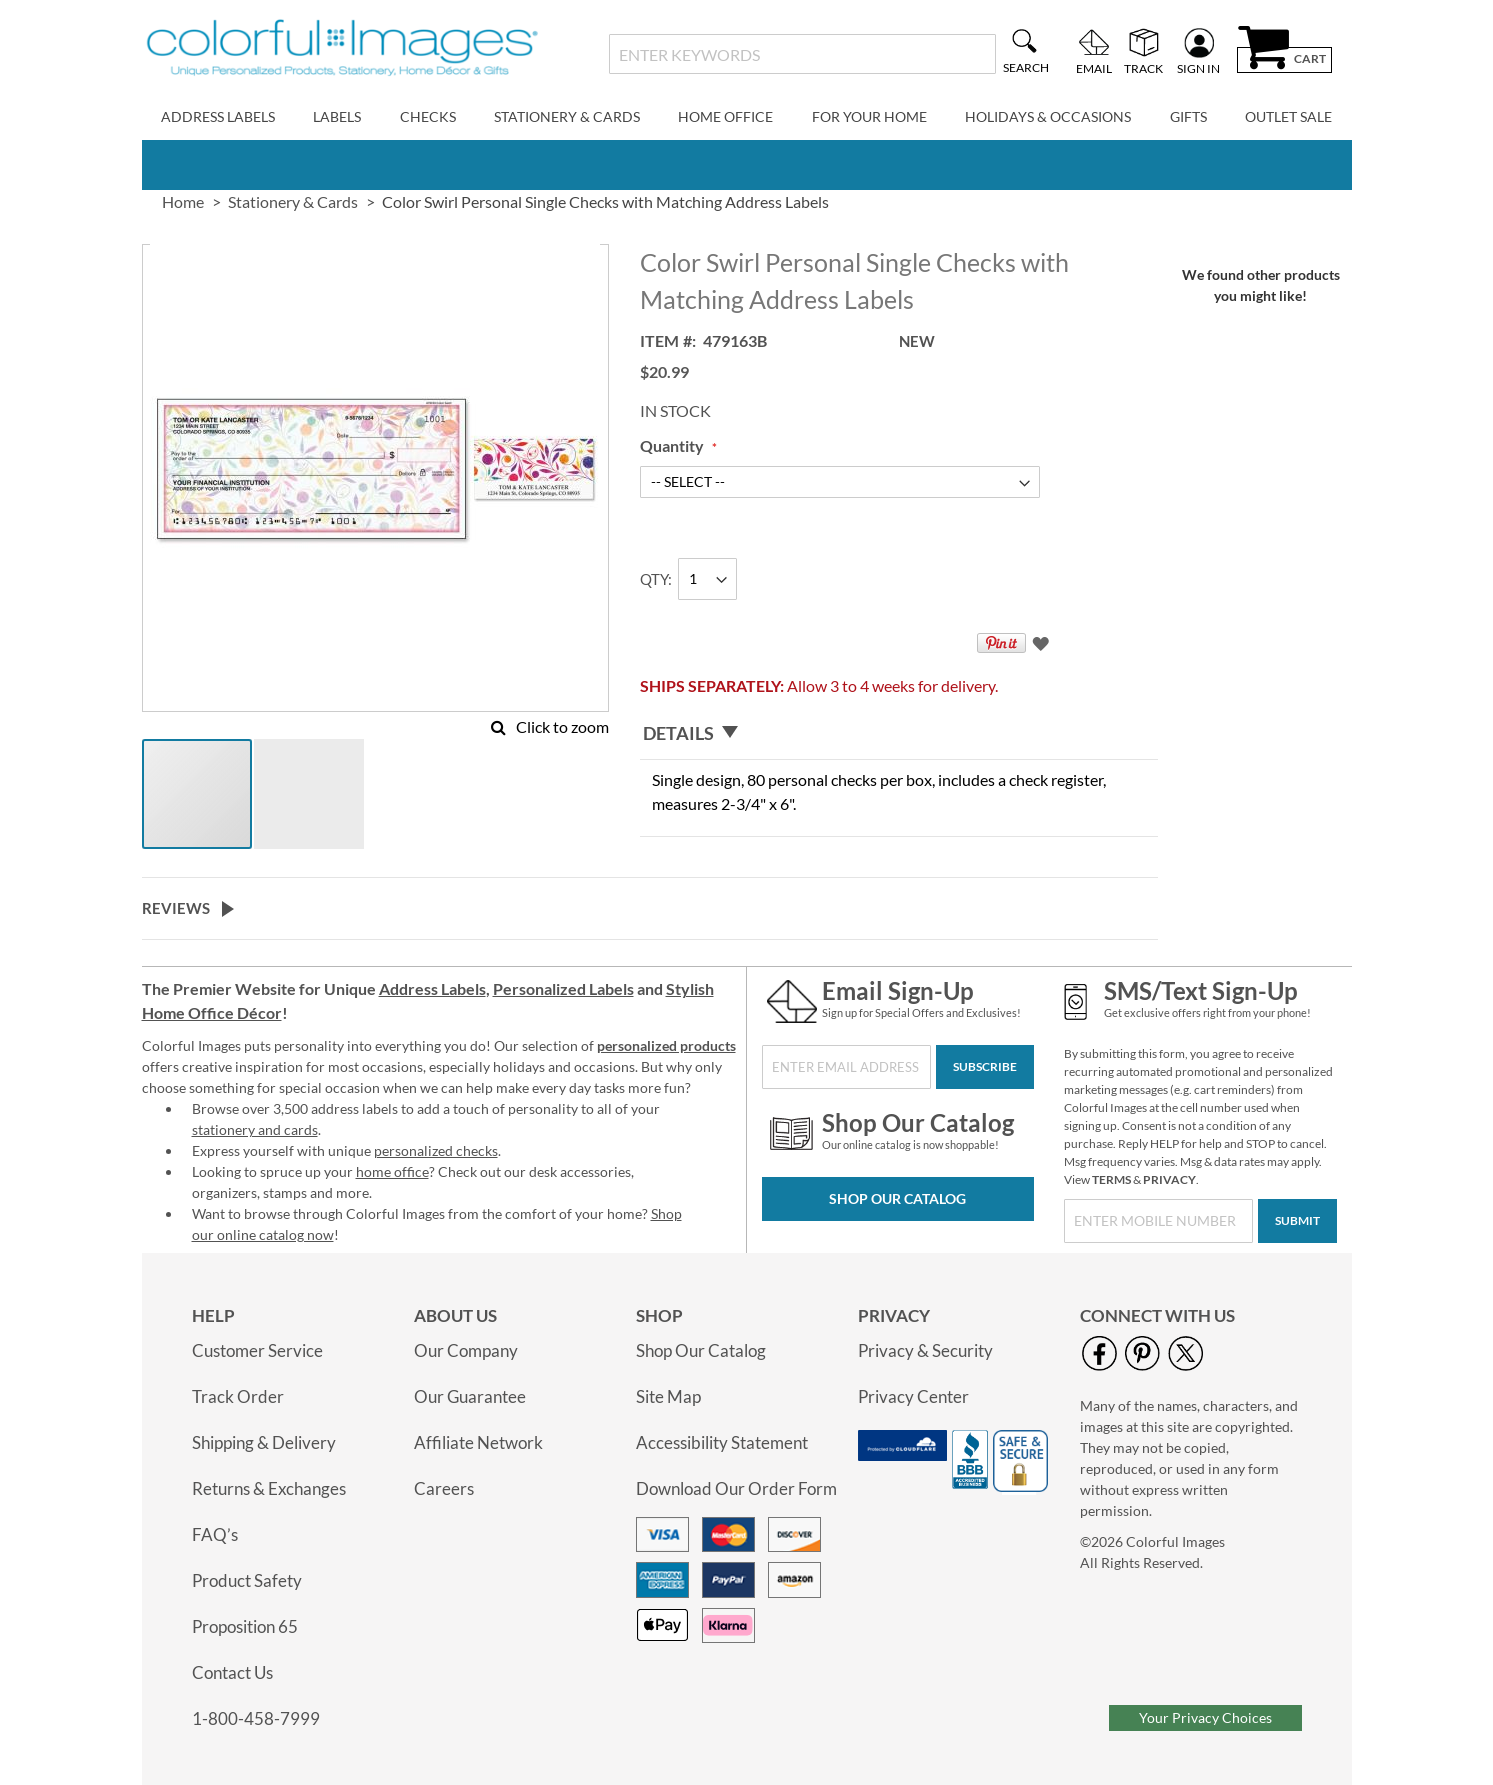  What do you see at coordinates (470, 1396) in the screenshot?
I see `Our Guarantee` at bounding box center [470, 1396].